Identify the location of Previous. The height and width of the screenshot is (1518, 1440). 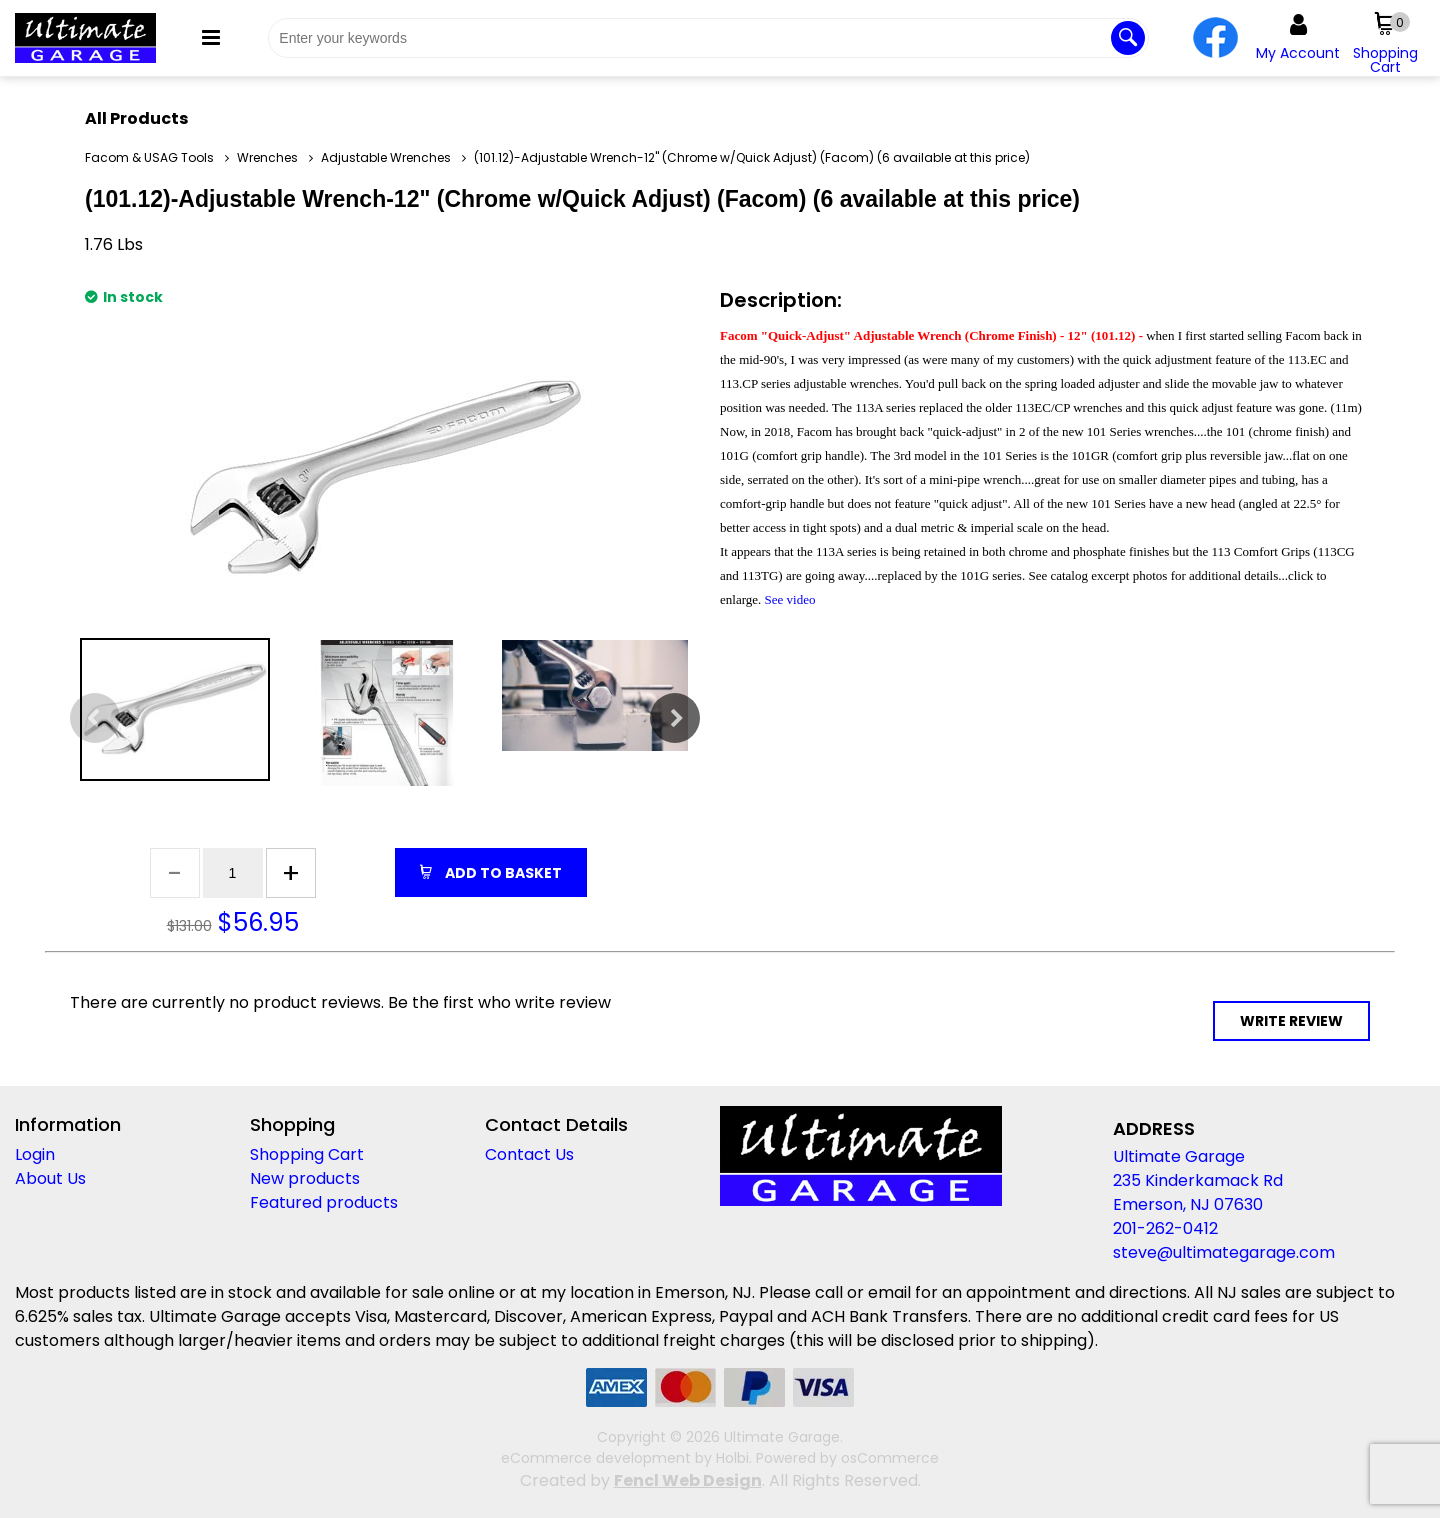
(95, 718).